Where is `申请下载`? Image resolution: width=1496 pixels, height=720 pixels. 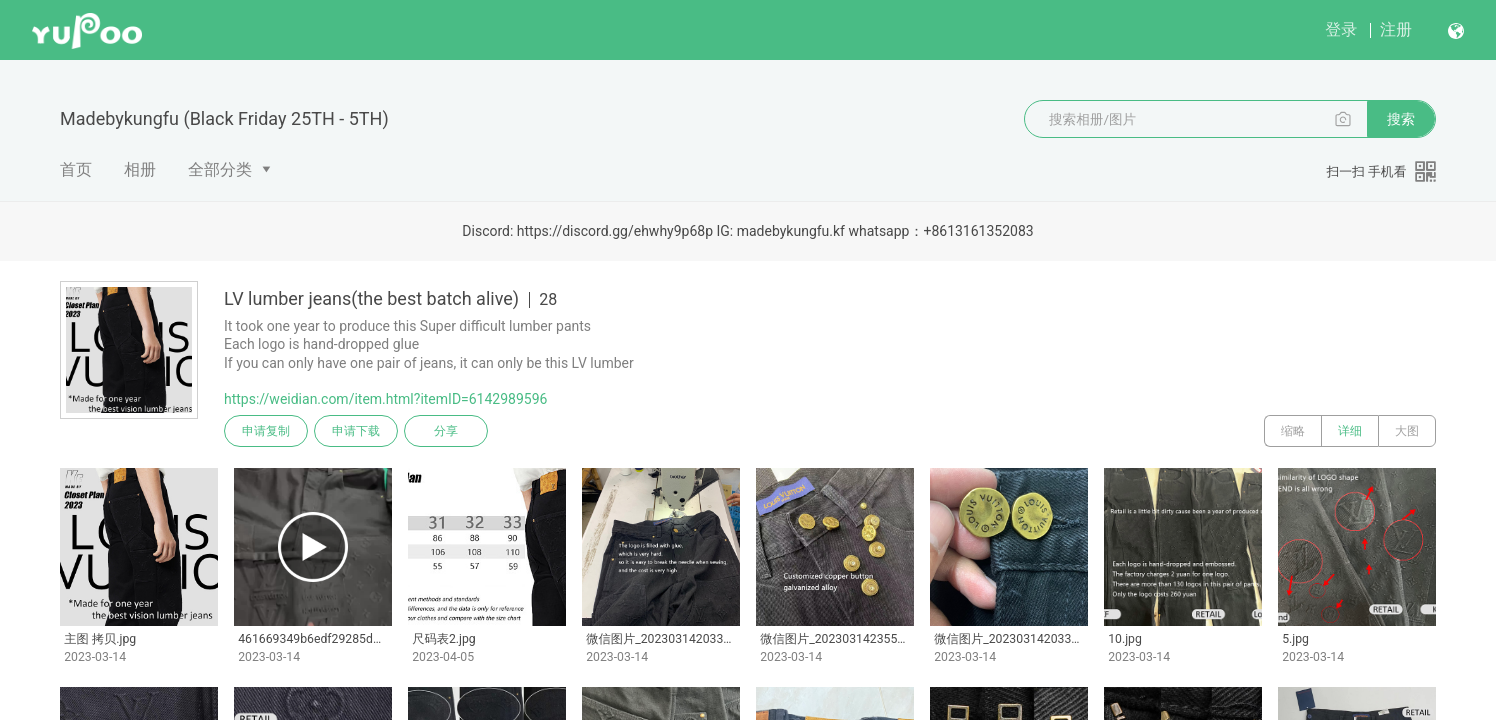 申请下载 is located at coordinates (356, 431).